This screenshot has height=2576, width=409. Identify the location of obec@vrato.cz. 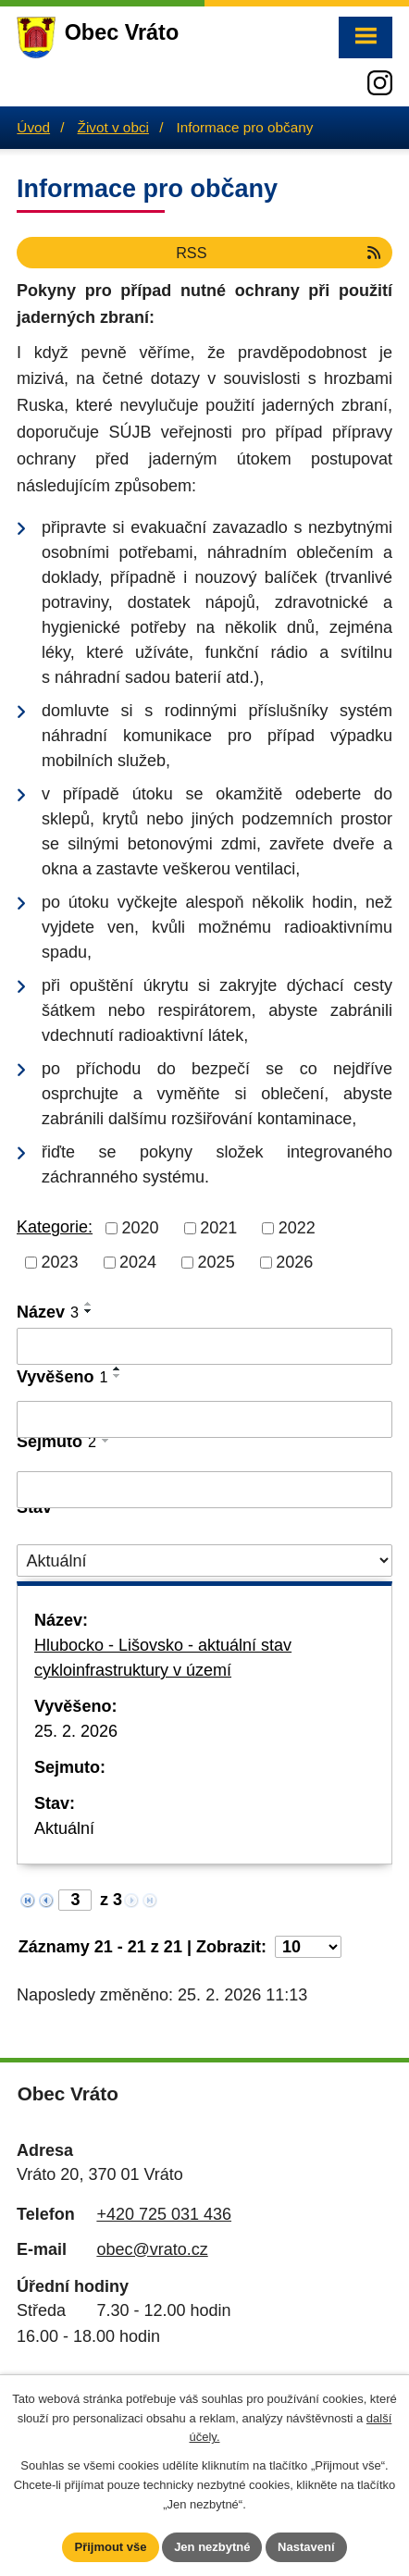
(151, 2249).